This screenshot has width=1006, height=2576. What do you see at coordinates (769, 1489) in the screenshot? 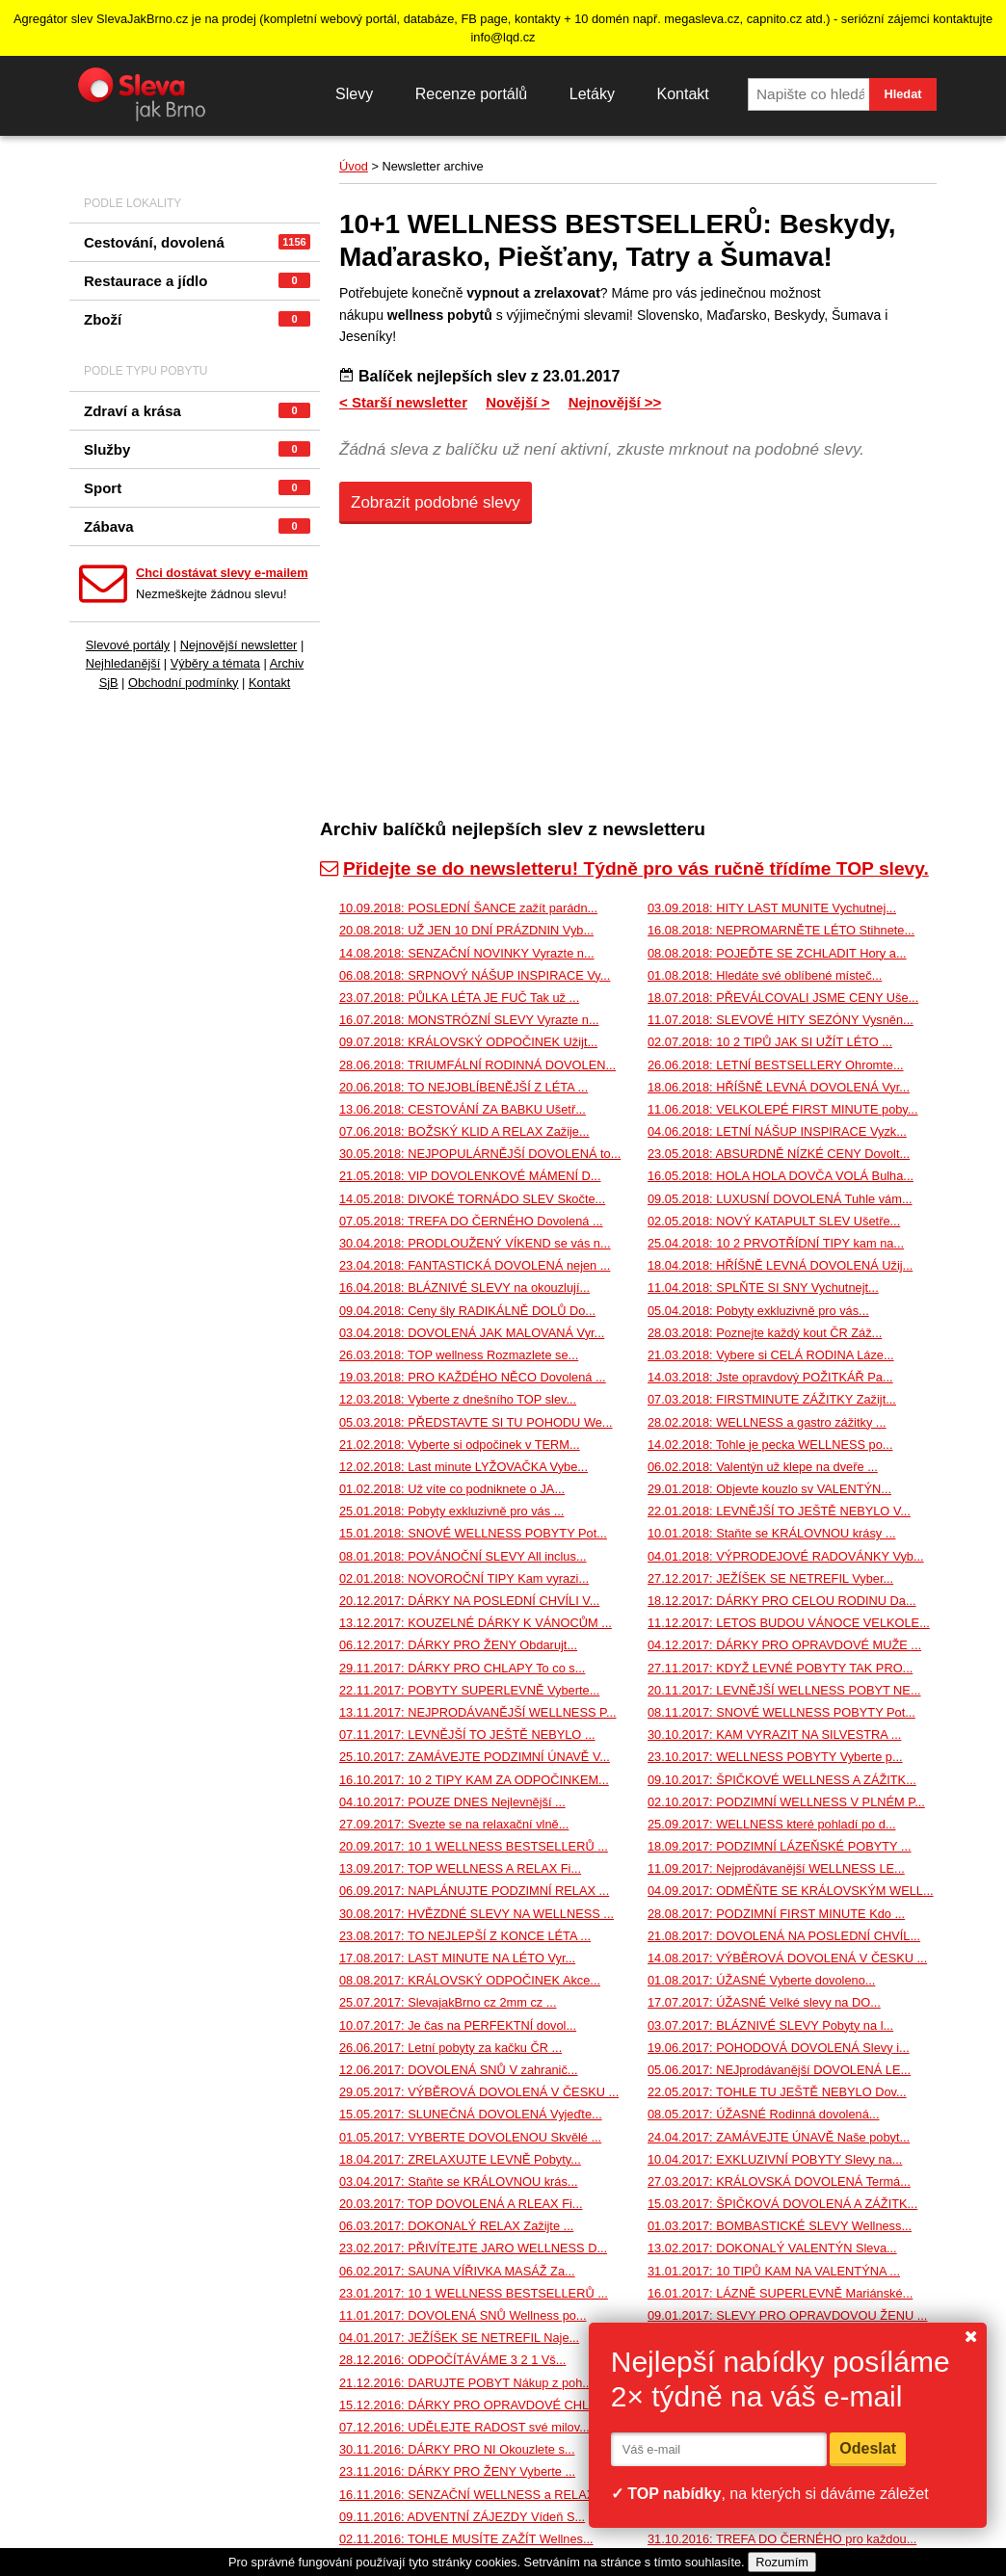
I see `29.01.2018: Objevte kouzlo sv VALENTÝN...` at bounding box center [769, 1489].